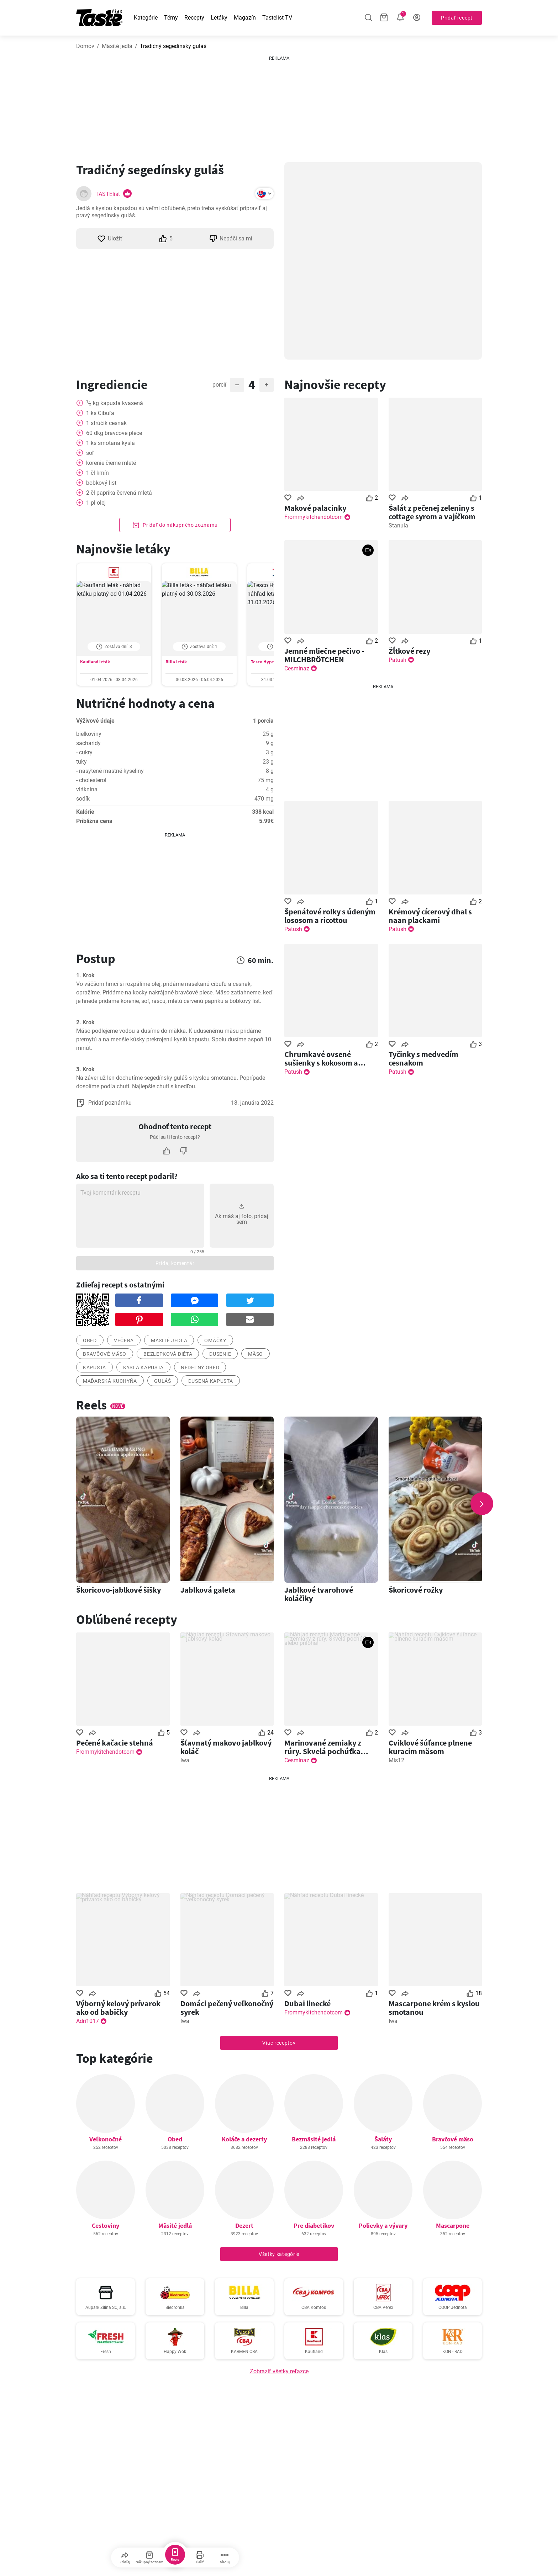 Image resolution: width=558 pixels, height=2576 pixels. I want to click on Nedeľný obed, so click(200, 1367).